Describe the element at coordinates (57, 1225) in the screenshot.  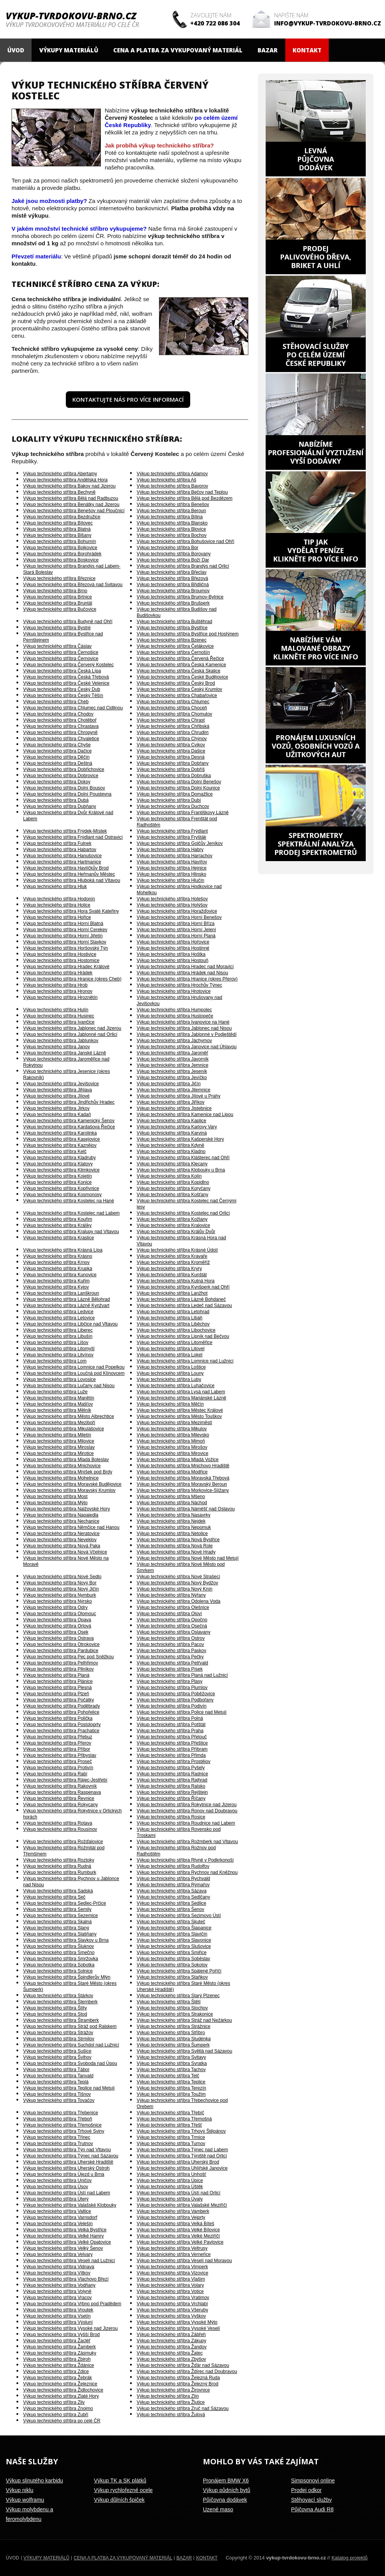
I see `Výkup technického stříbra Králíky` at that location.